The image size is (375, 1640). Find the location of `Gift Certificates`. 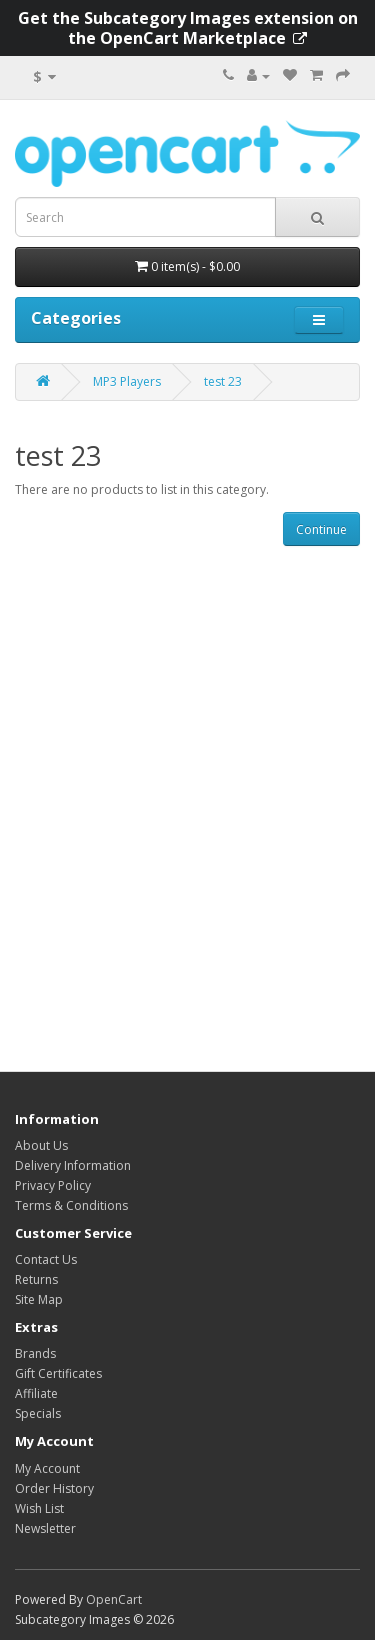

Gift Certificates is located at coordinates (58, 1373).